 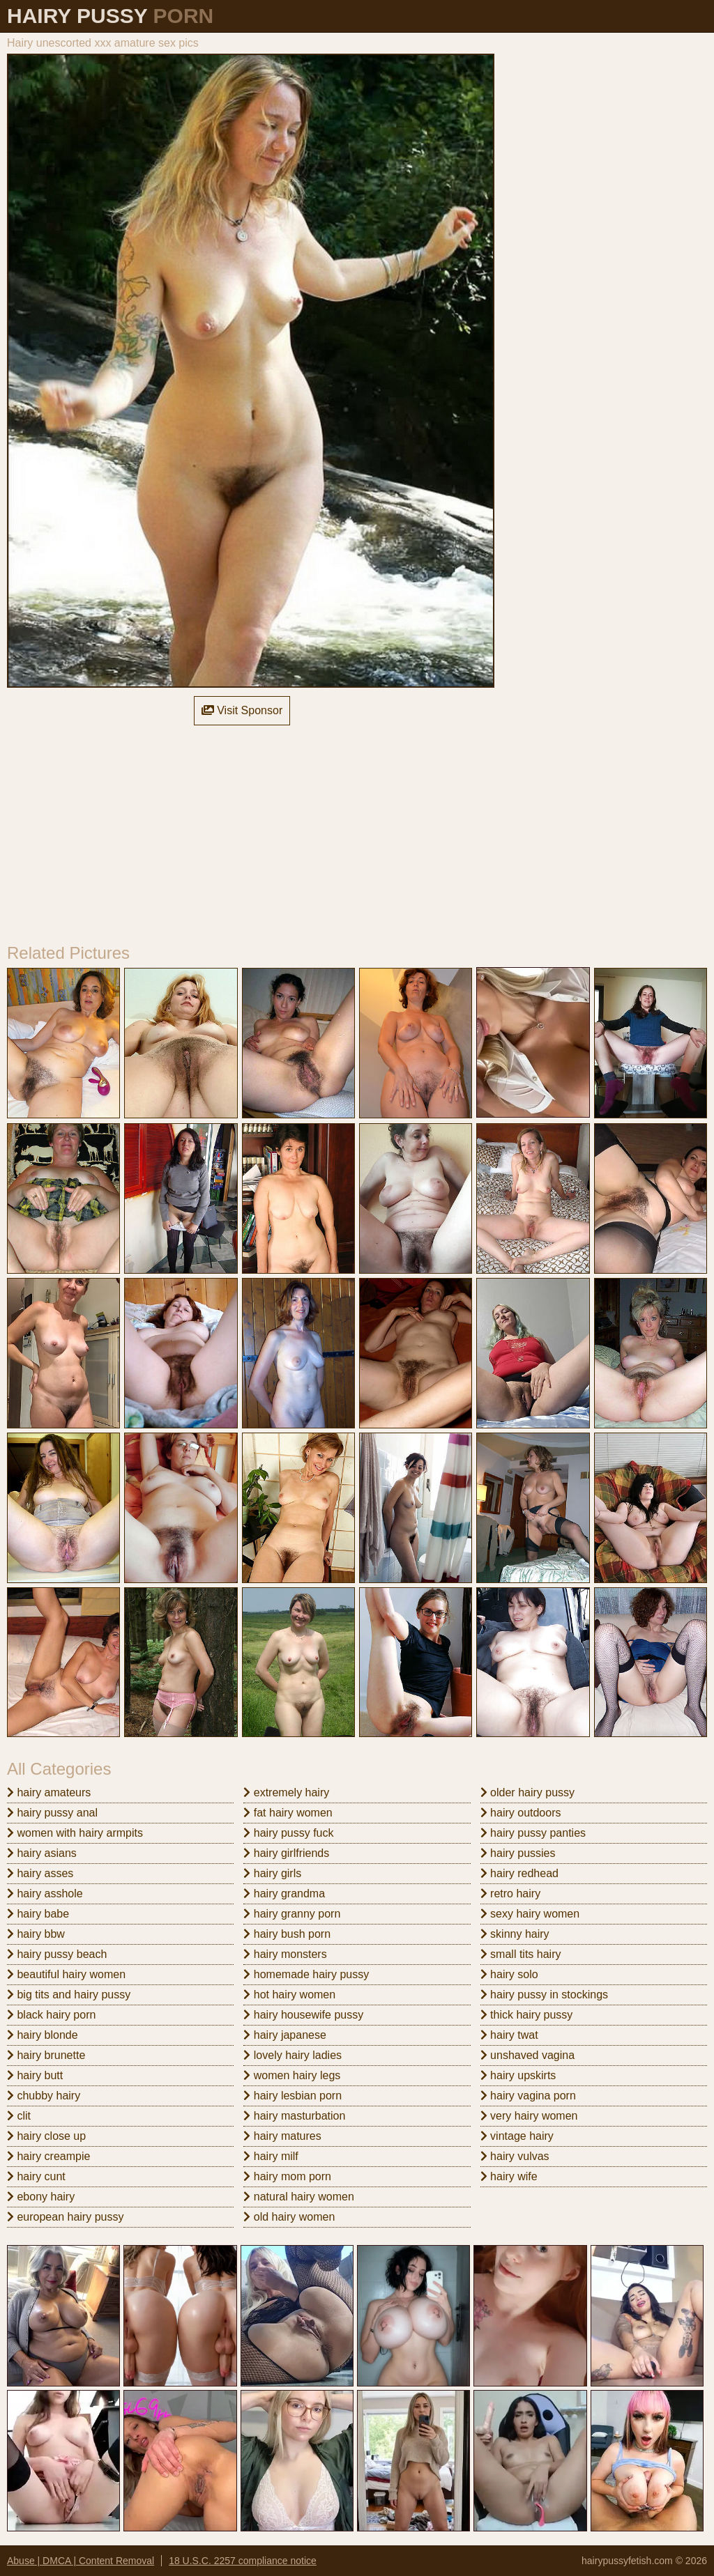 What do you see at coordinates (48, 2156) in the screenshot?
I see `hairy creampie` at bounding box center [48, 2156].